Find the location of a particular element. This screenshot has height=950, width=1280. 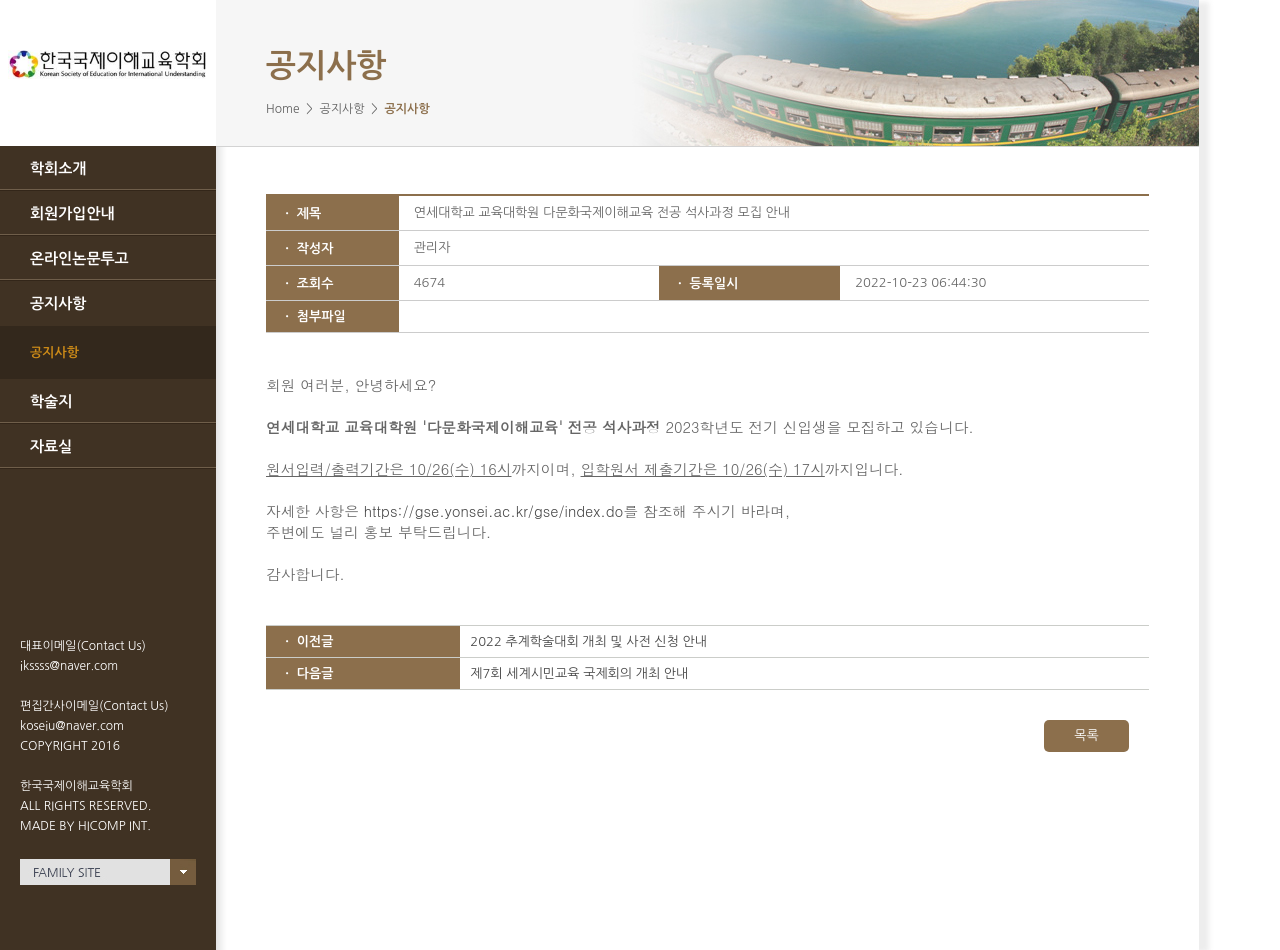

학술지 is located at coordinates (51, 401).